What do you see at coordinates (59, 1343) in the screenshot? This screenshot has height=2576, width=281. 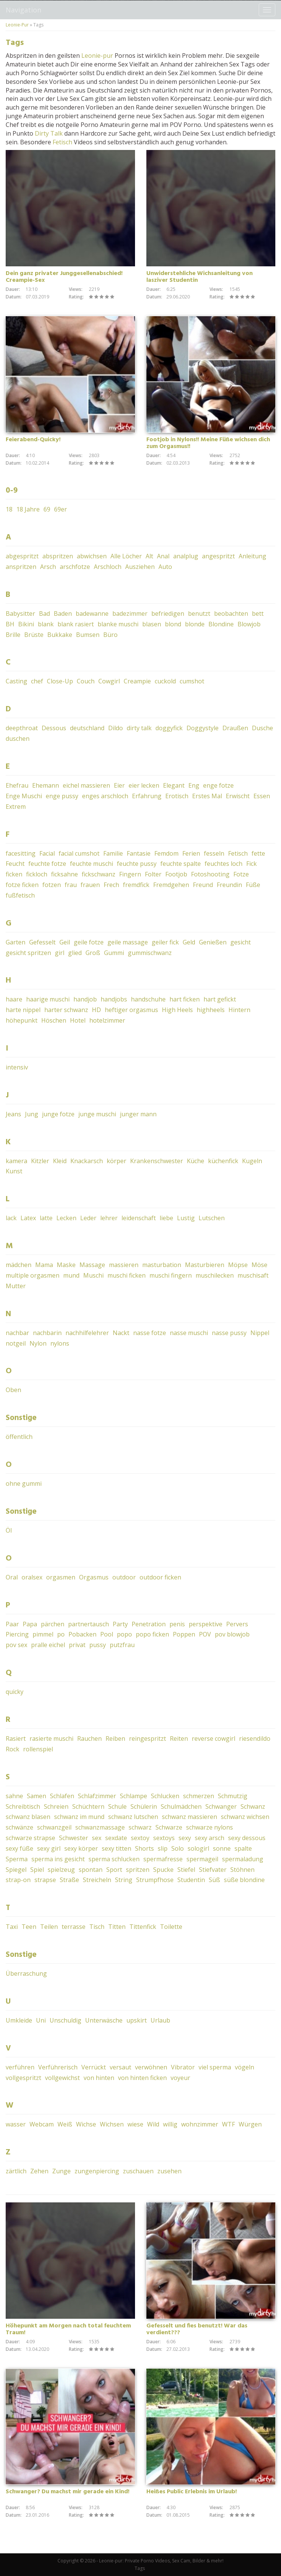 I see `nylons` at bounding box center [59, 1343].